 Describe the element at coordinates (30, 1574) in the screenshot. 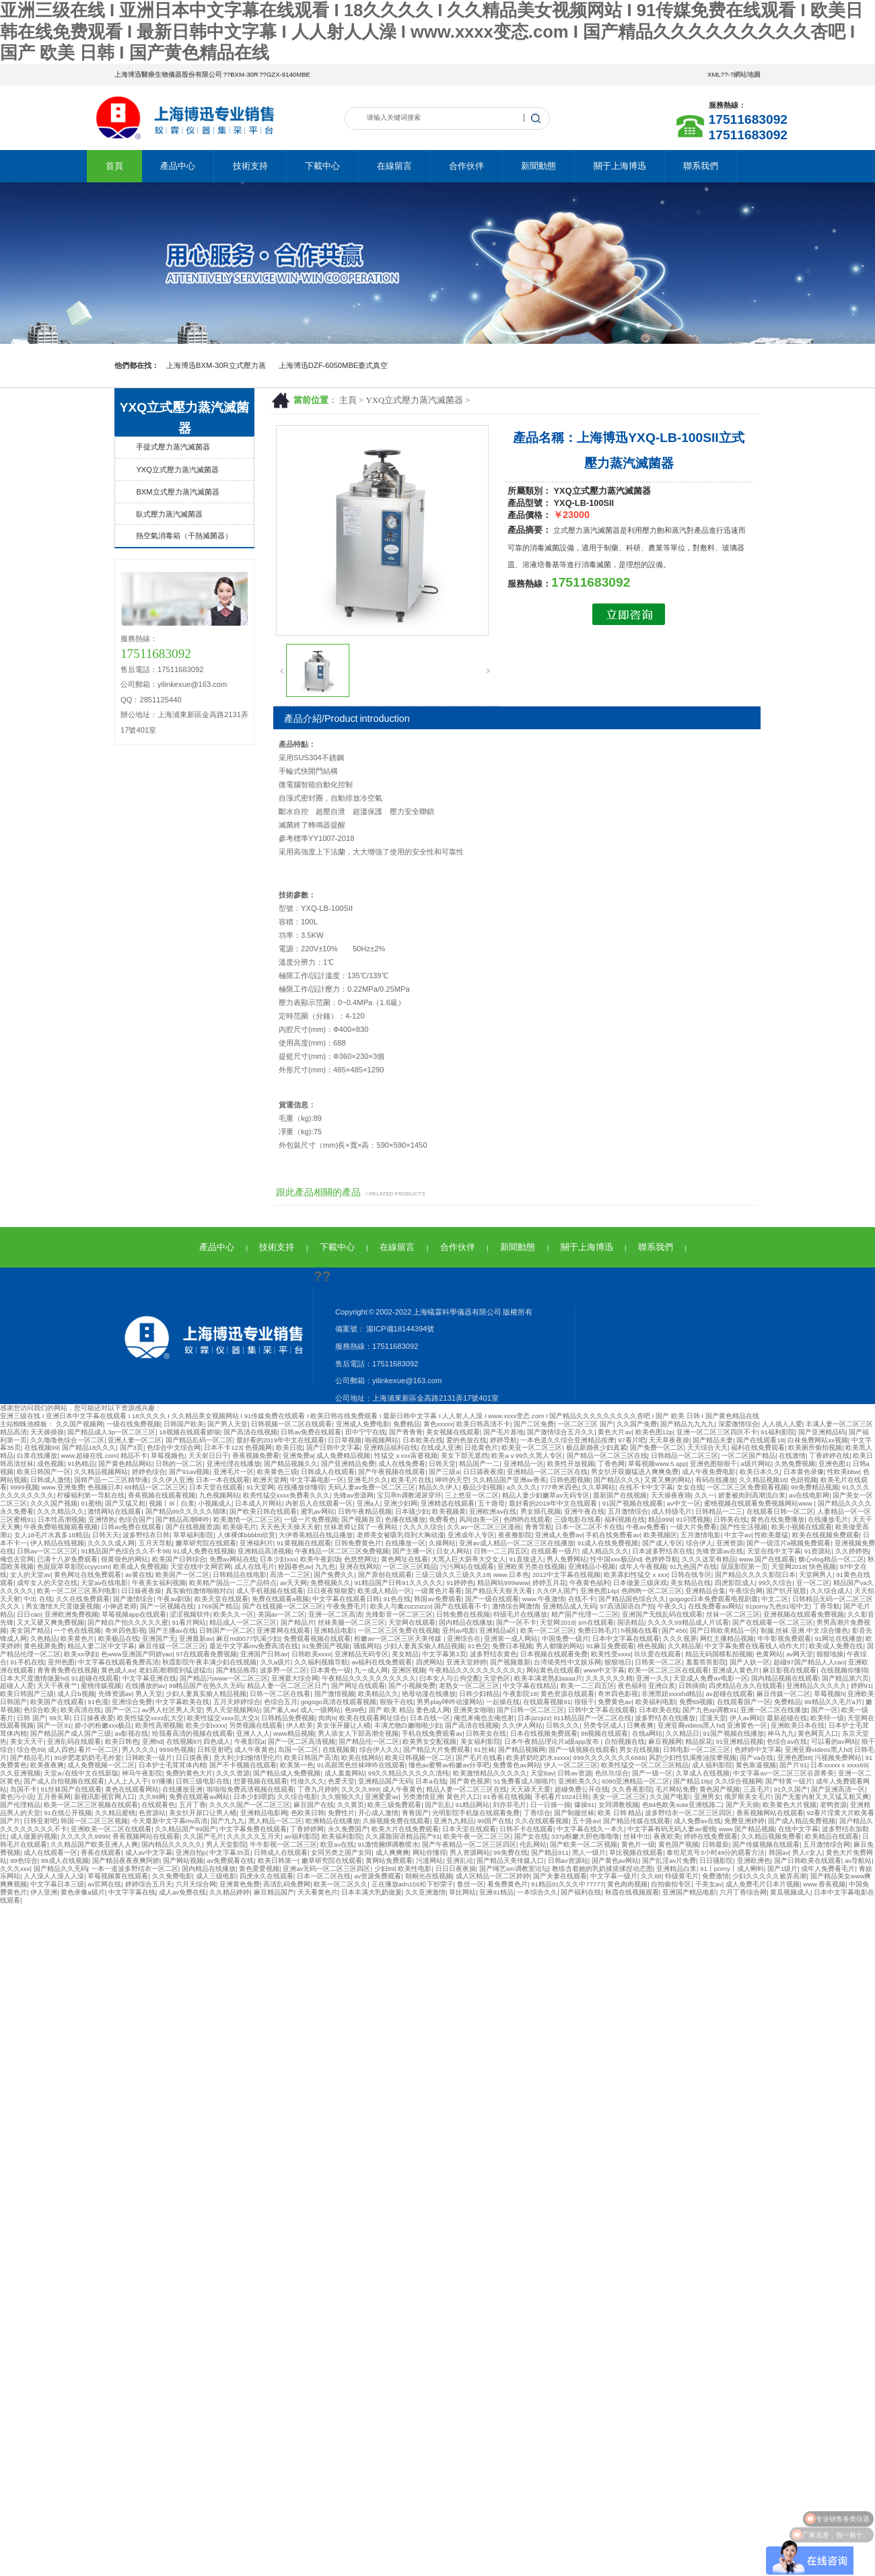

I see `女人的天堂av` at that location.